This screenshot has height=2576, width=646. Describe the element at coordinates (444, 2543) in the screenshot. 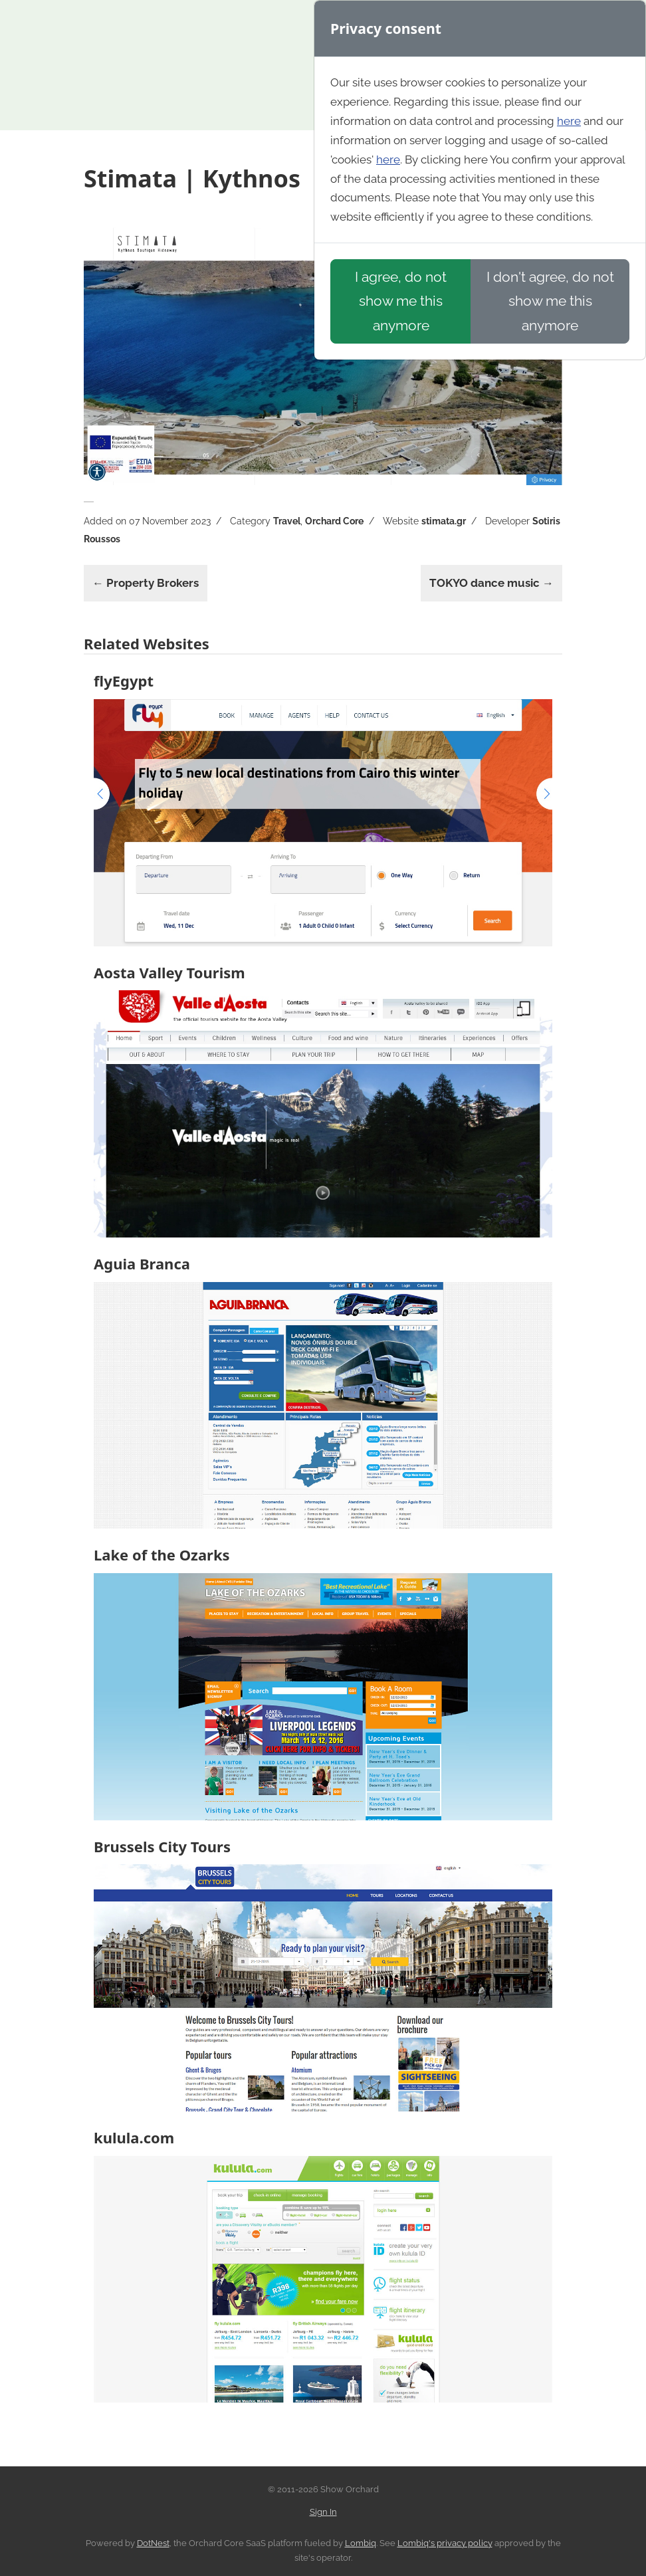

I see `Lombiq's privacy policy` at that location.